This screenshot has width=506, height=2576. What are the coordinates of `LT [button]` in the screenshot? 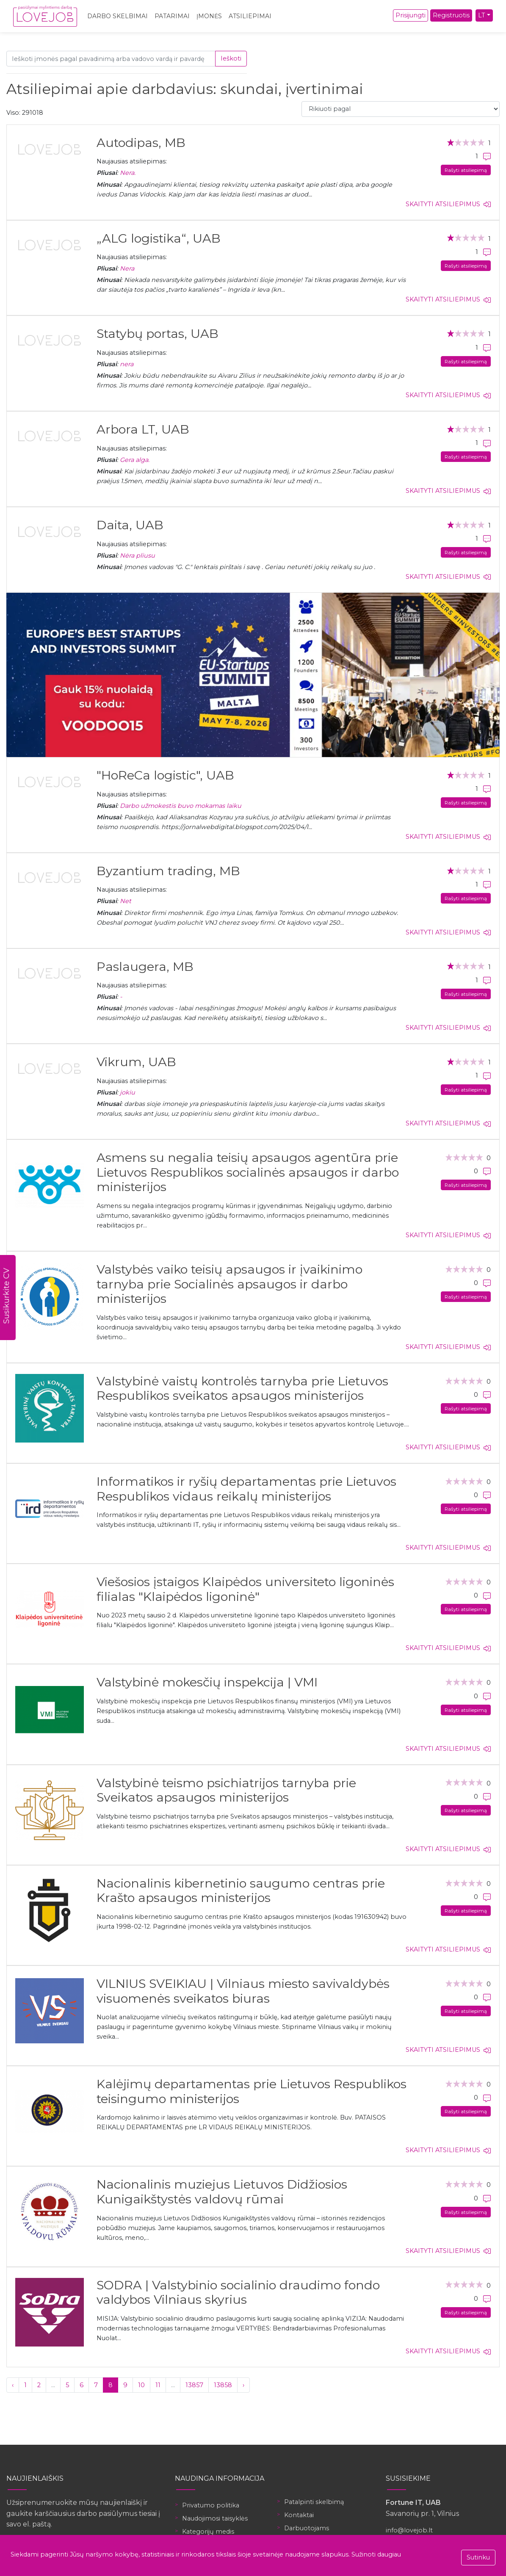 It's located at (481, 15).